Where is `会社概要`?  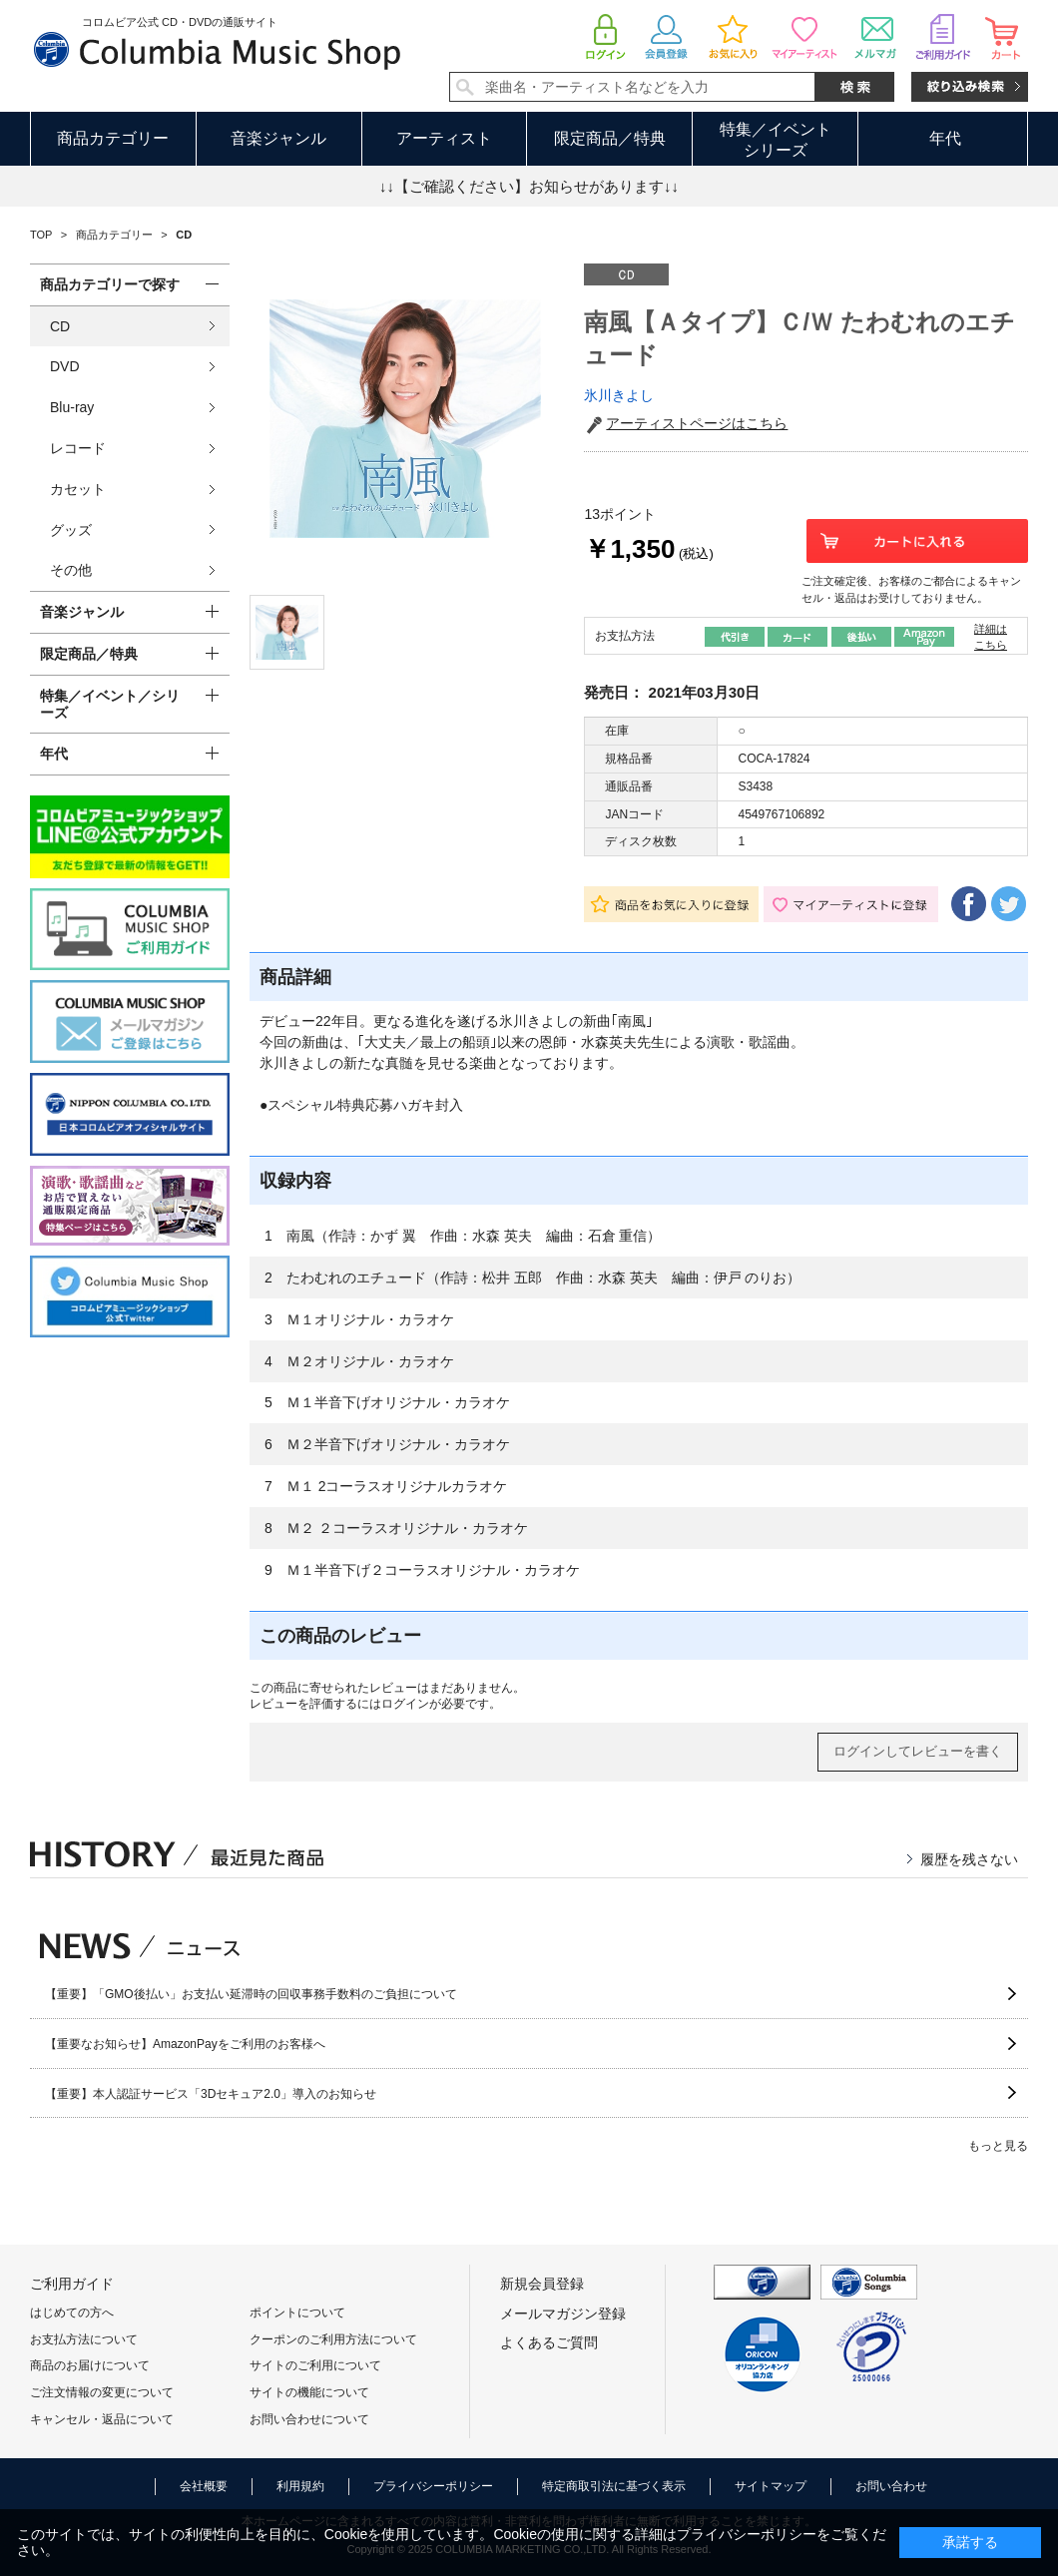 会社概要 is located at coordinates (204, 2486).